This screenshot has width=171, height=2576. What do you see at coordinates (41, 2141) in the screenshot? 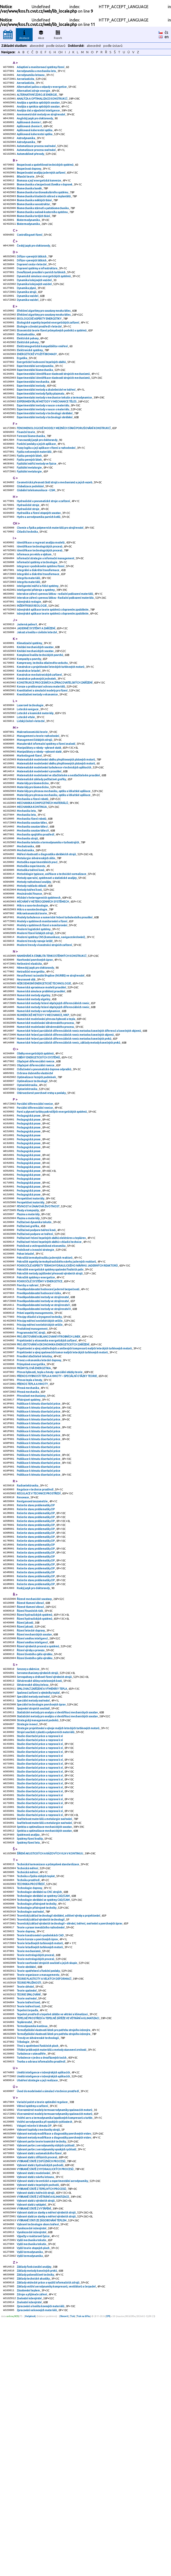
I see `Teorie a praxe investičního rozhodování` at bounding box center [41, 2141].